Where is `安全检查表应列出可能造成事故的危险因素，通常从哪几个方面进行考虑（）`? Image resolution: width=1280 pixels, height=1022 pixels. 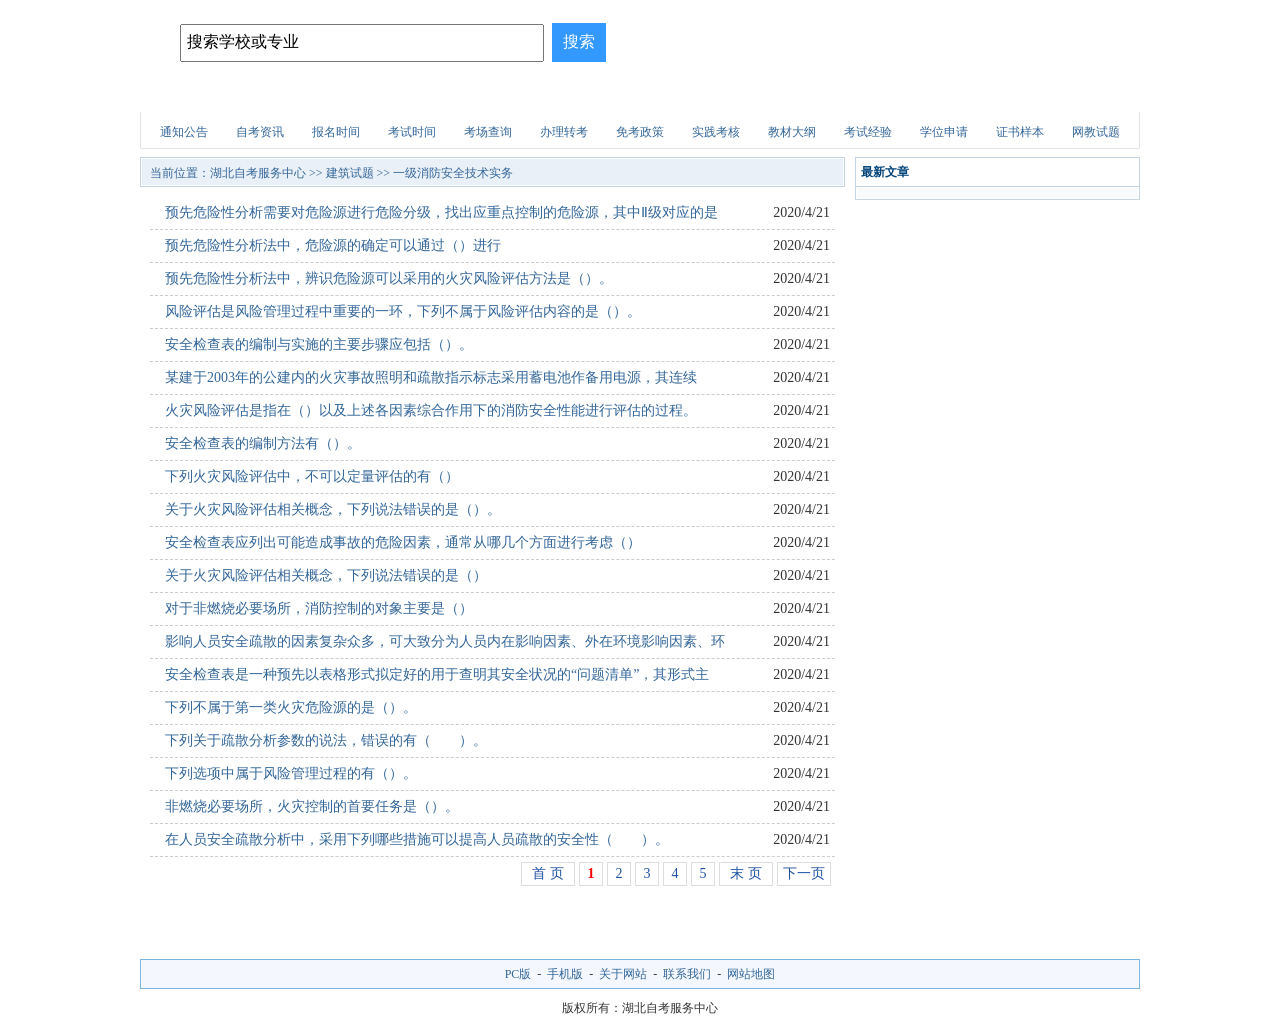
安全检查表应列出可能造成事故的危险因素，通常从哪几个方面进行考虑（） is located at coordinates (403, 542).